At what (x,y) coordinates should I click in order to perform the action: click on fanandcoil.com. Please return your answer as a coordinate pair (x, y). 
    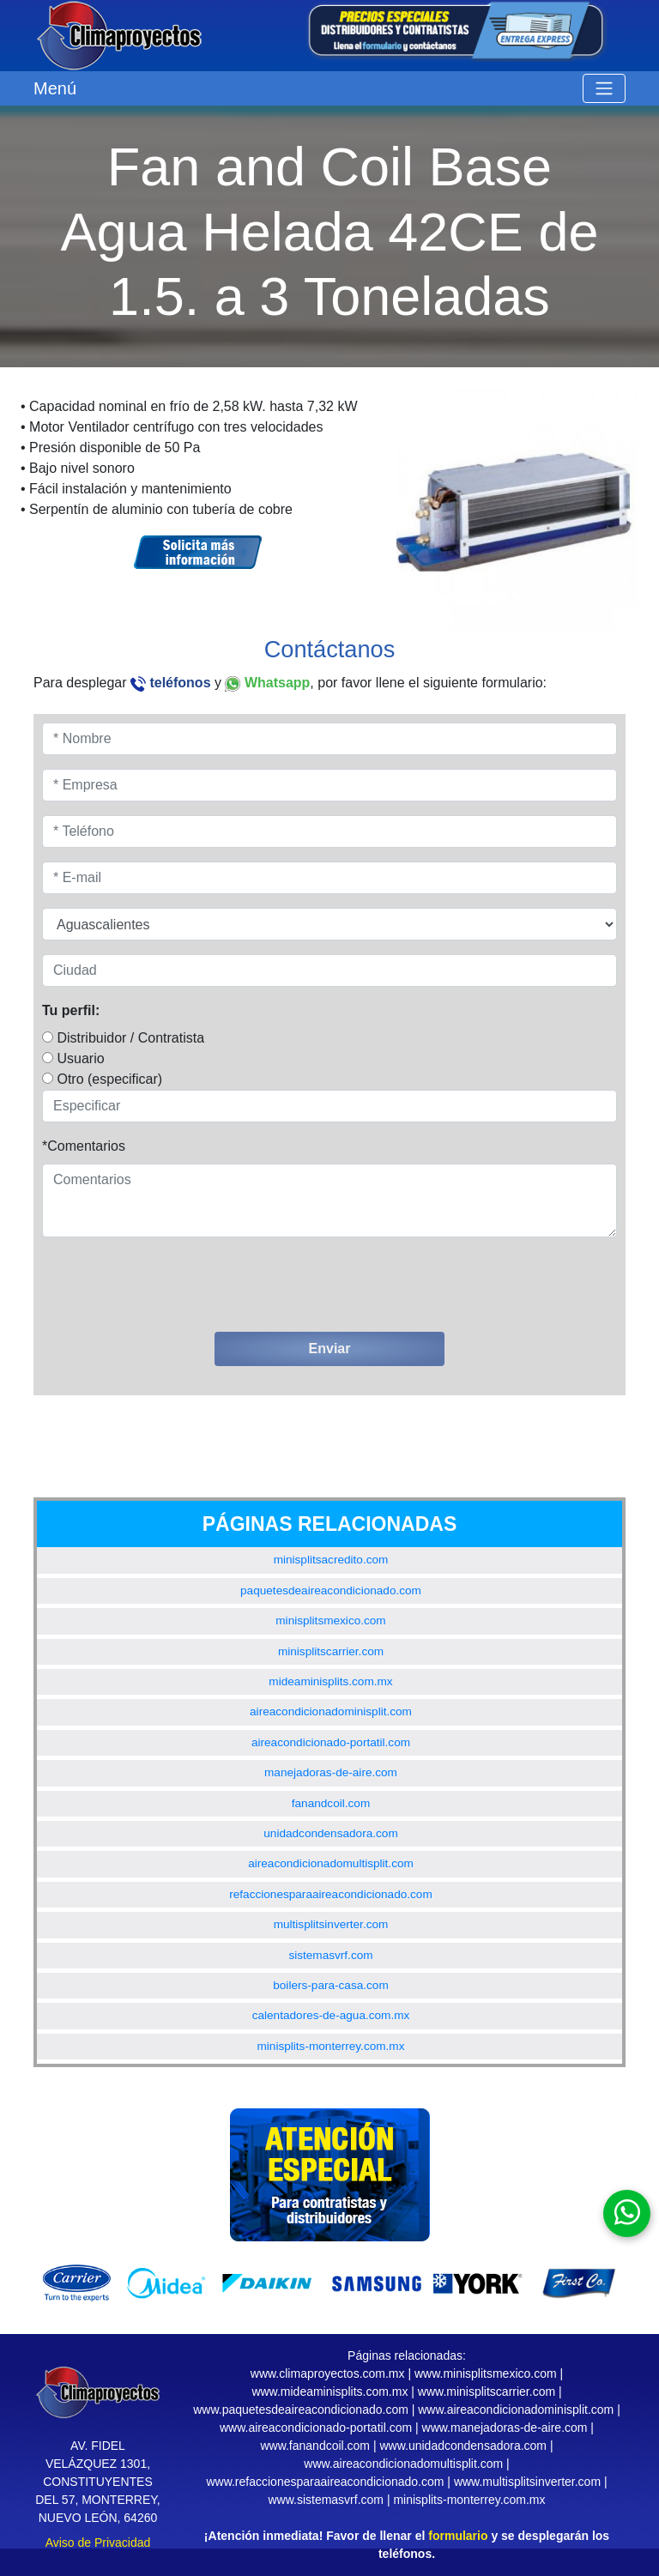
    Looking at the image, I should click on (331, 1803).